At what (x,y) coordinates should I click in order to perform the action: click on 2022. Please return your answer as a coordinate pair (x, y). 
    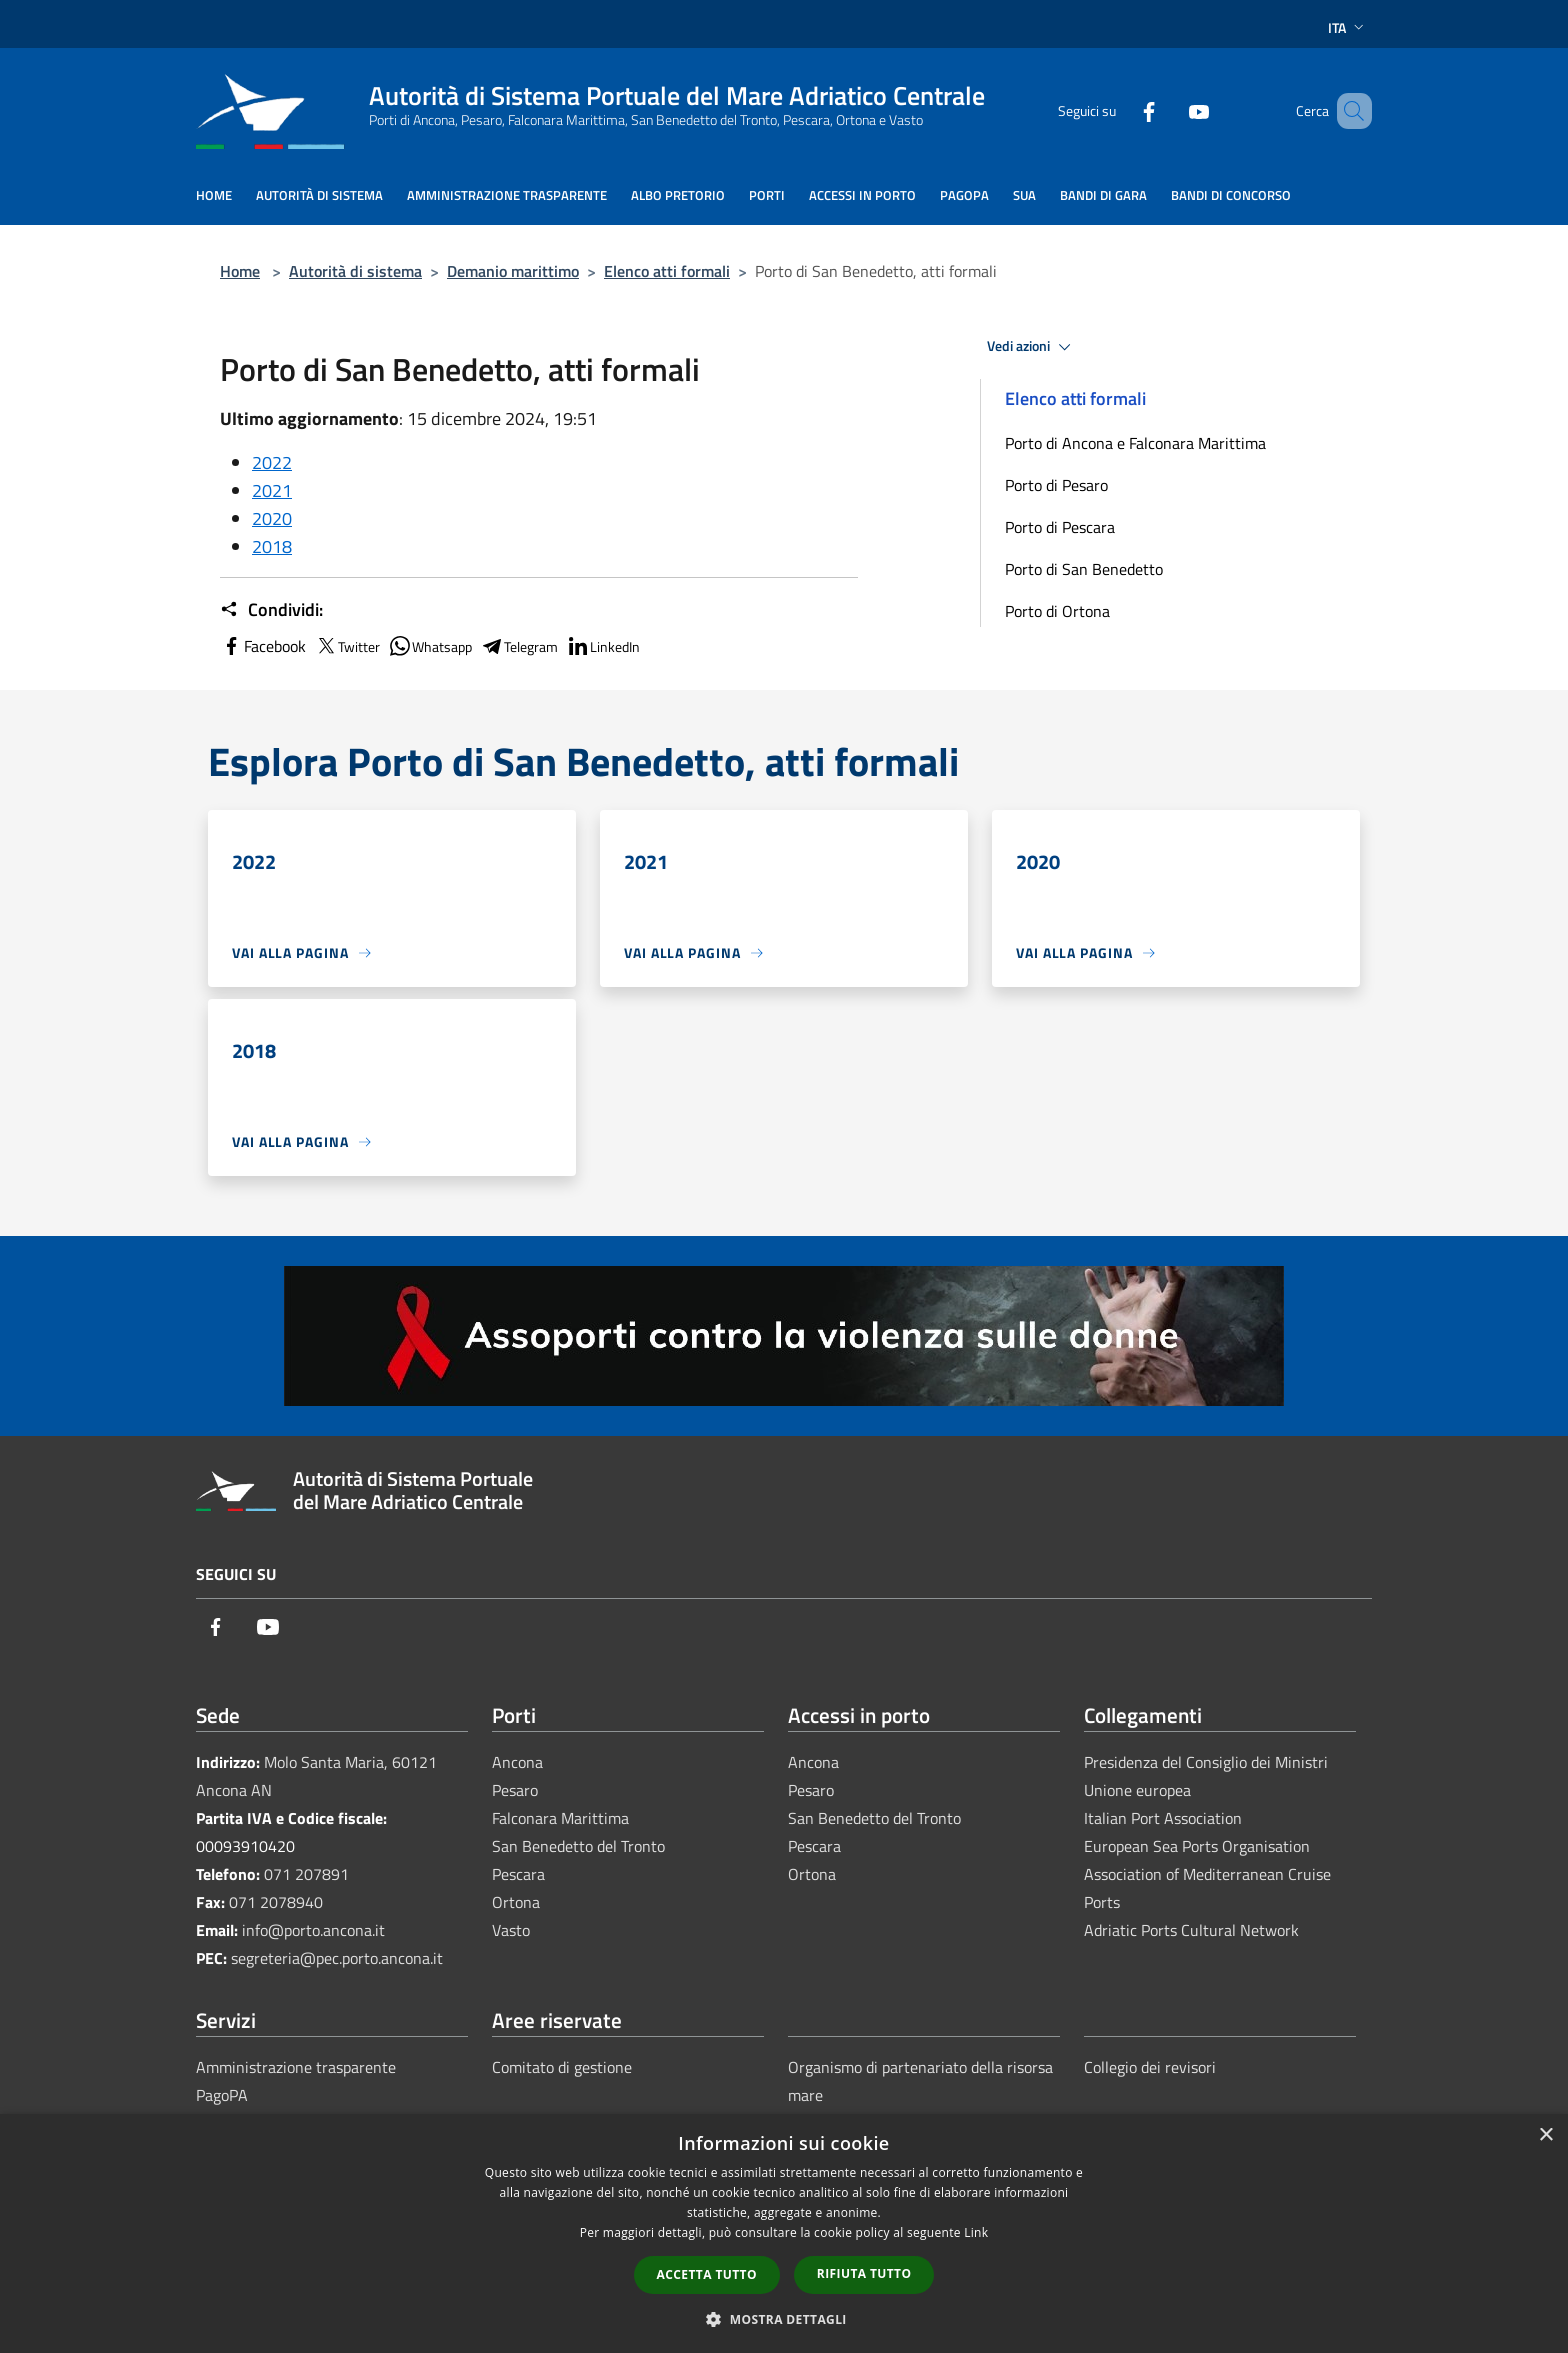
    Looking at the image, I should click on (272, 462).